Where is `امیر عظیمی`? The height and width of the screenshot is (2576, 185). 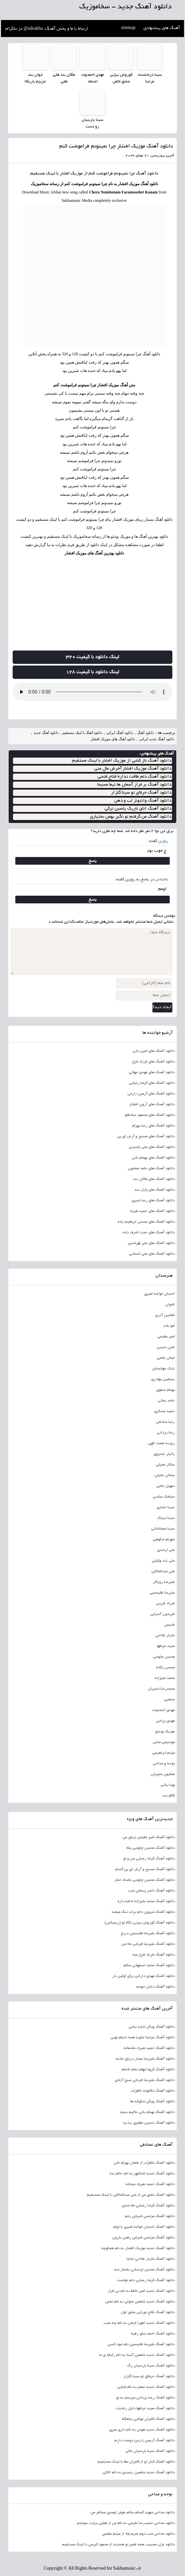 امیر عظیمی is located at coordinates (166, 1336).